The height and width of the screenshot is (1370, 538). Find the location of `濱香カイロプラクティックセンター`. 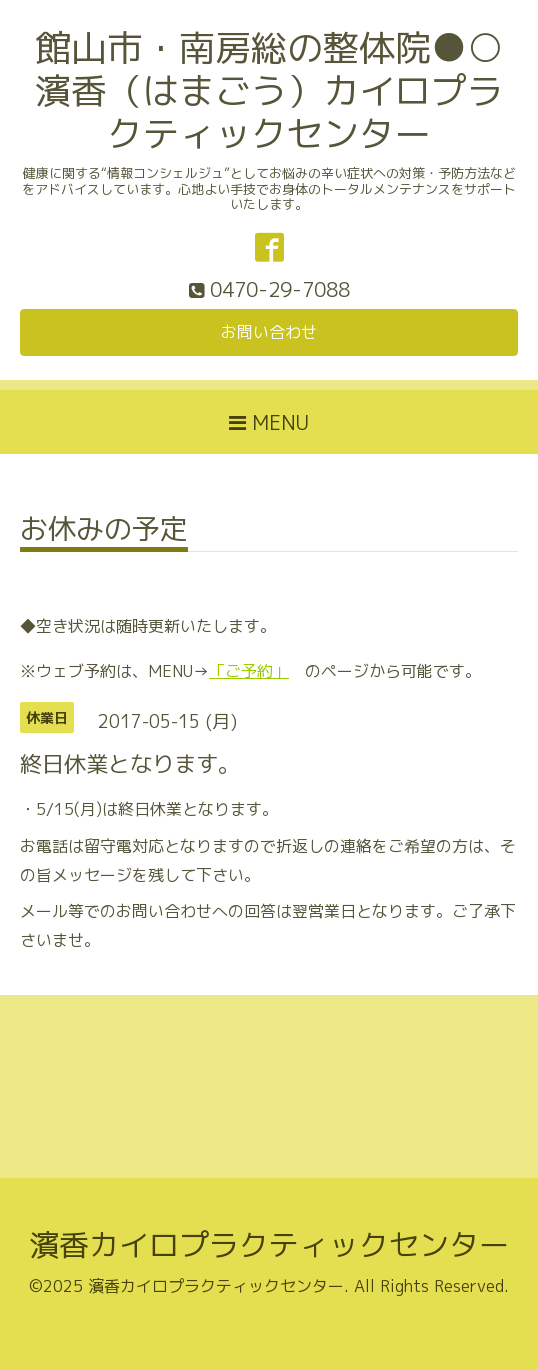

濱香カイロプラクティックセンター is located at coordinates (269, 1245).